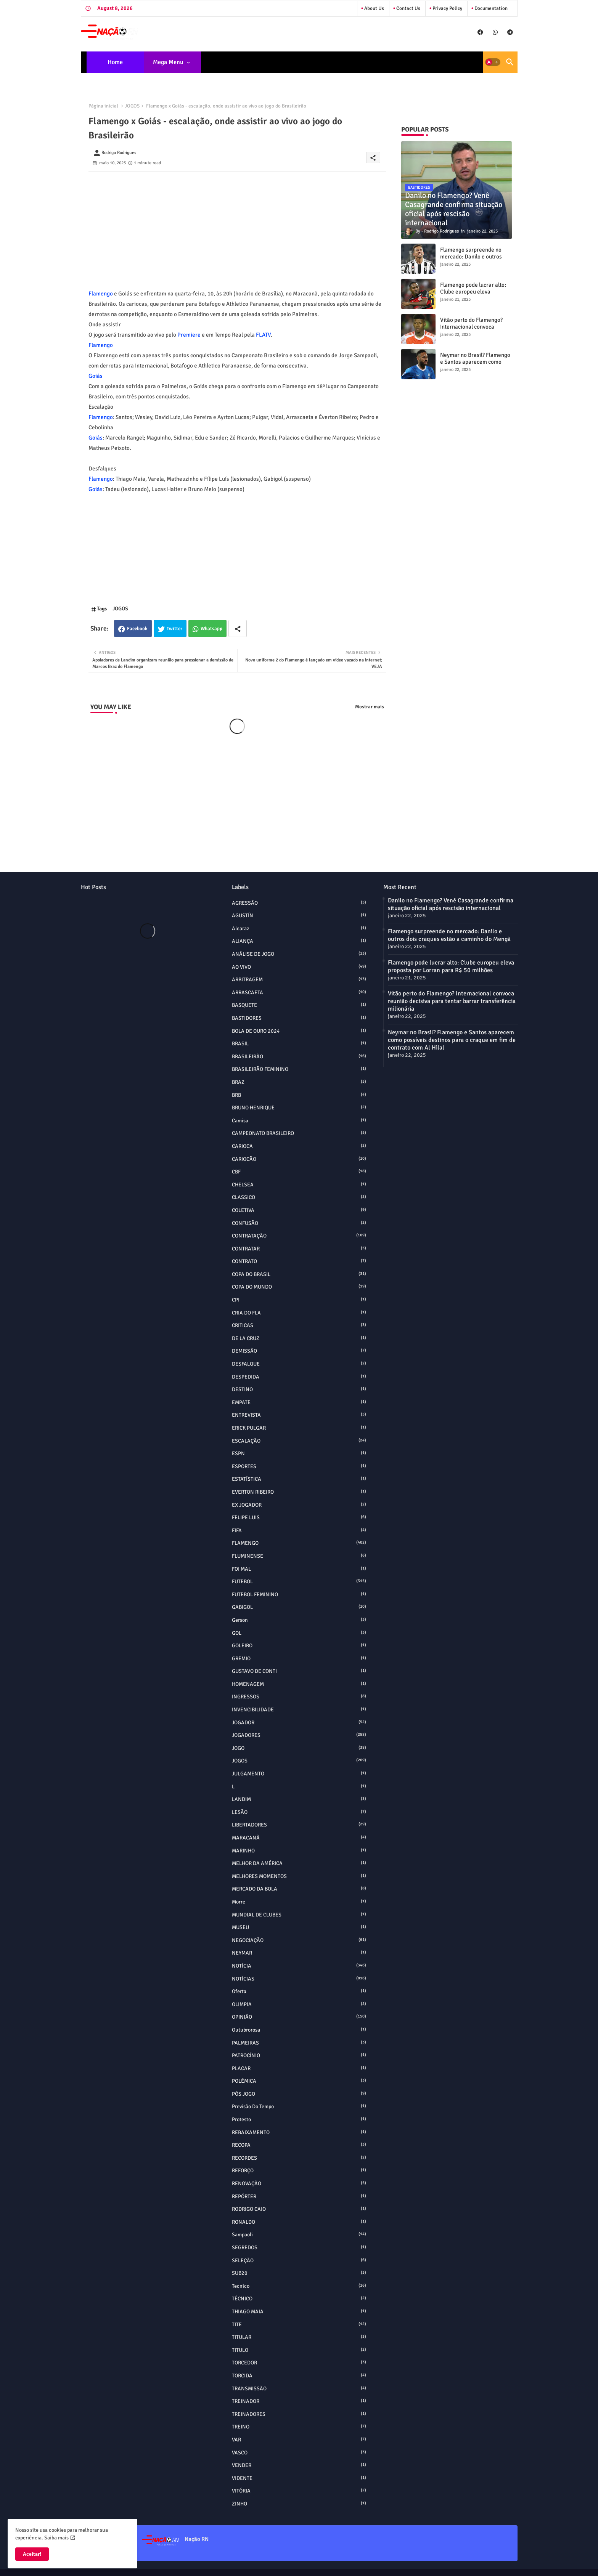  I want to click on CHELSEA, so click(299, 1184).